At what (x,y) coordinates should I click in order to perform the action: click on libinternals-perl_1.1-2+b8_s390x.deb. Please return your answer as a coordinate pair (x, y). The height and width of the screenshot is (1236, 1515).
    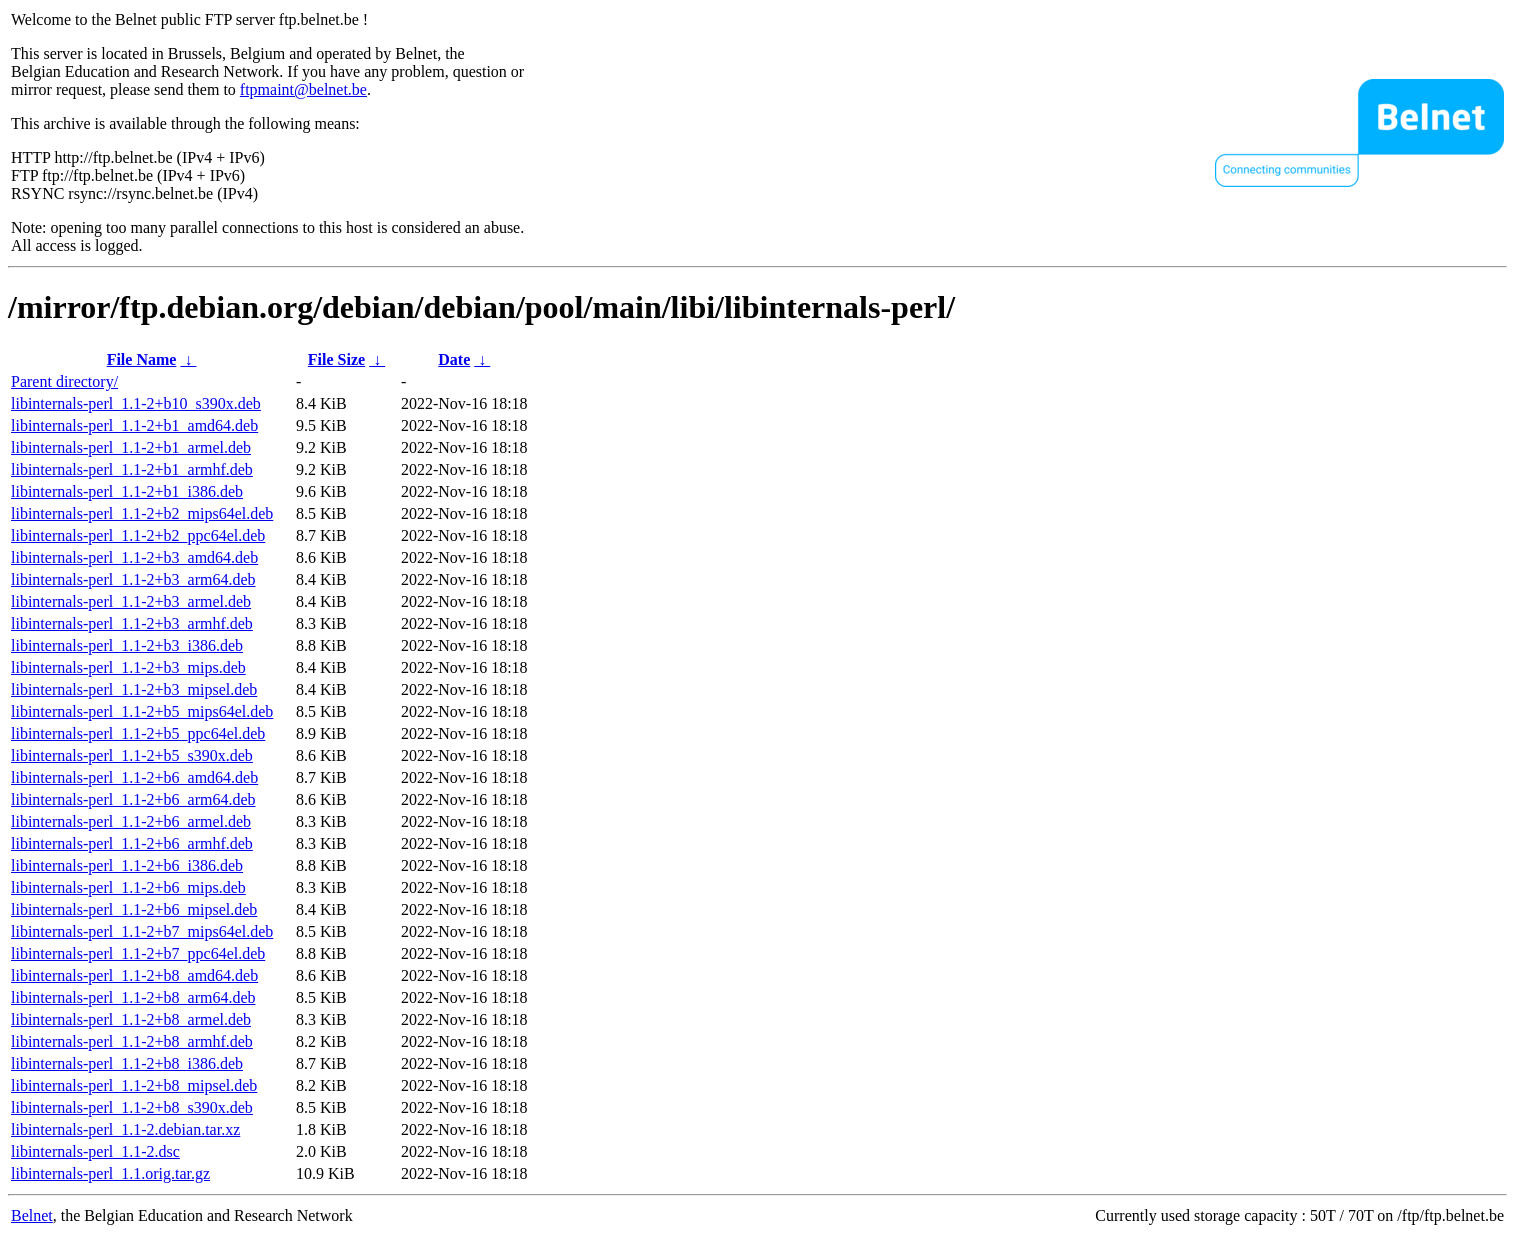
    Looking at the image, I should click on (132, 1107).